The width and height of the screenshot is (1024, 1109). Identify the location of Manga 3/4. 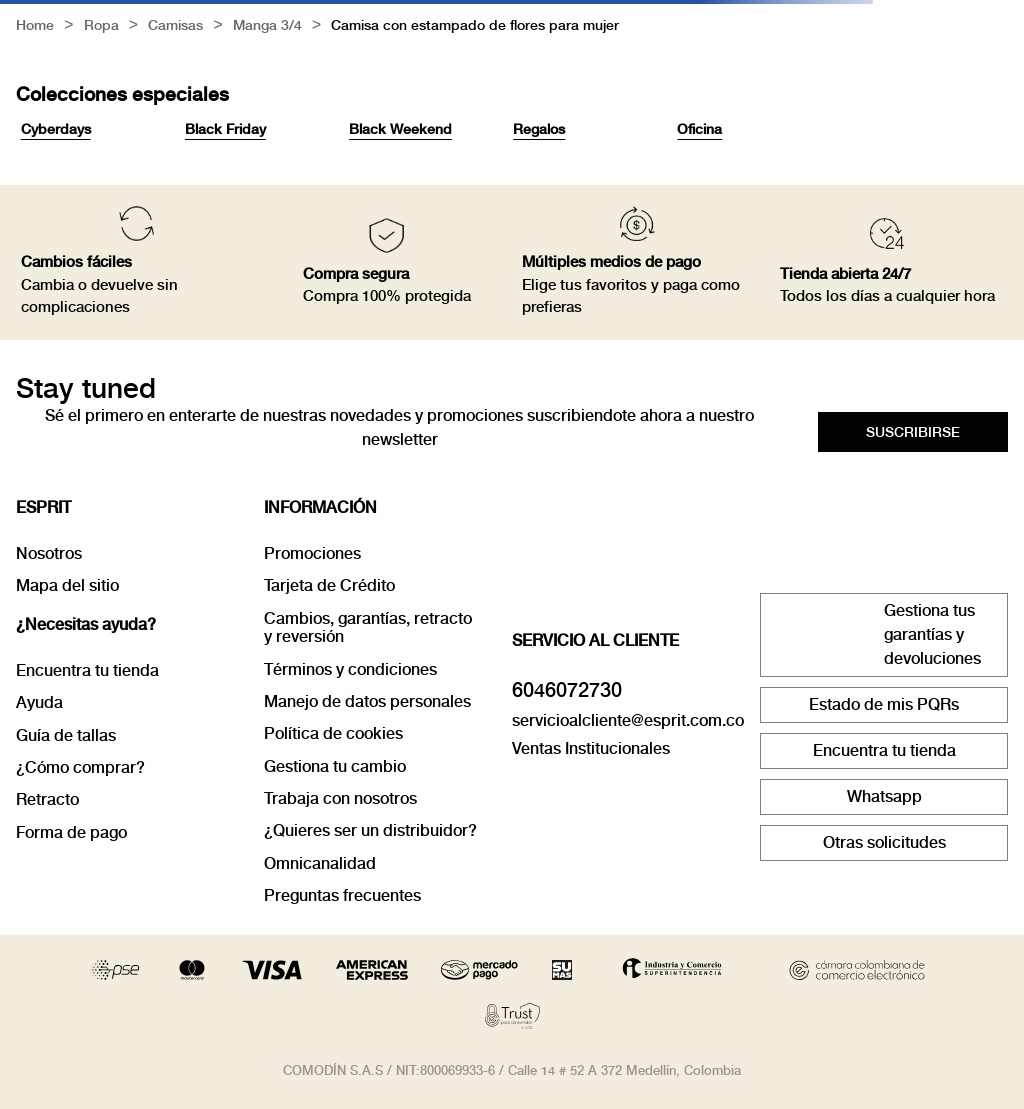
(267, 26).